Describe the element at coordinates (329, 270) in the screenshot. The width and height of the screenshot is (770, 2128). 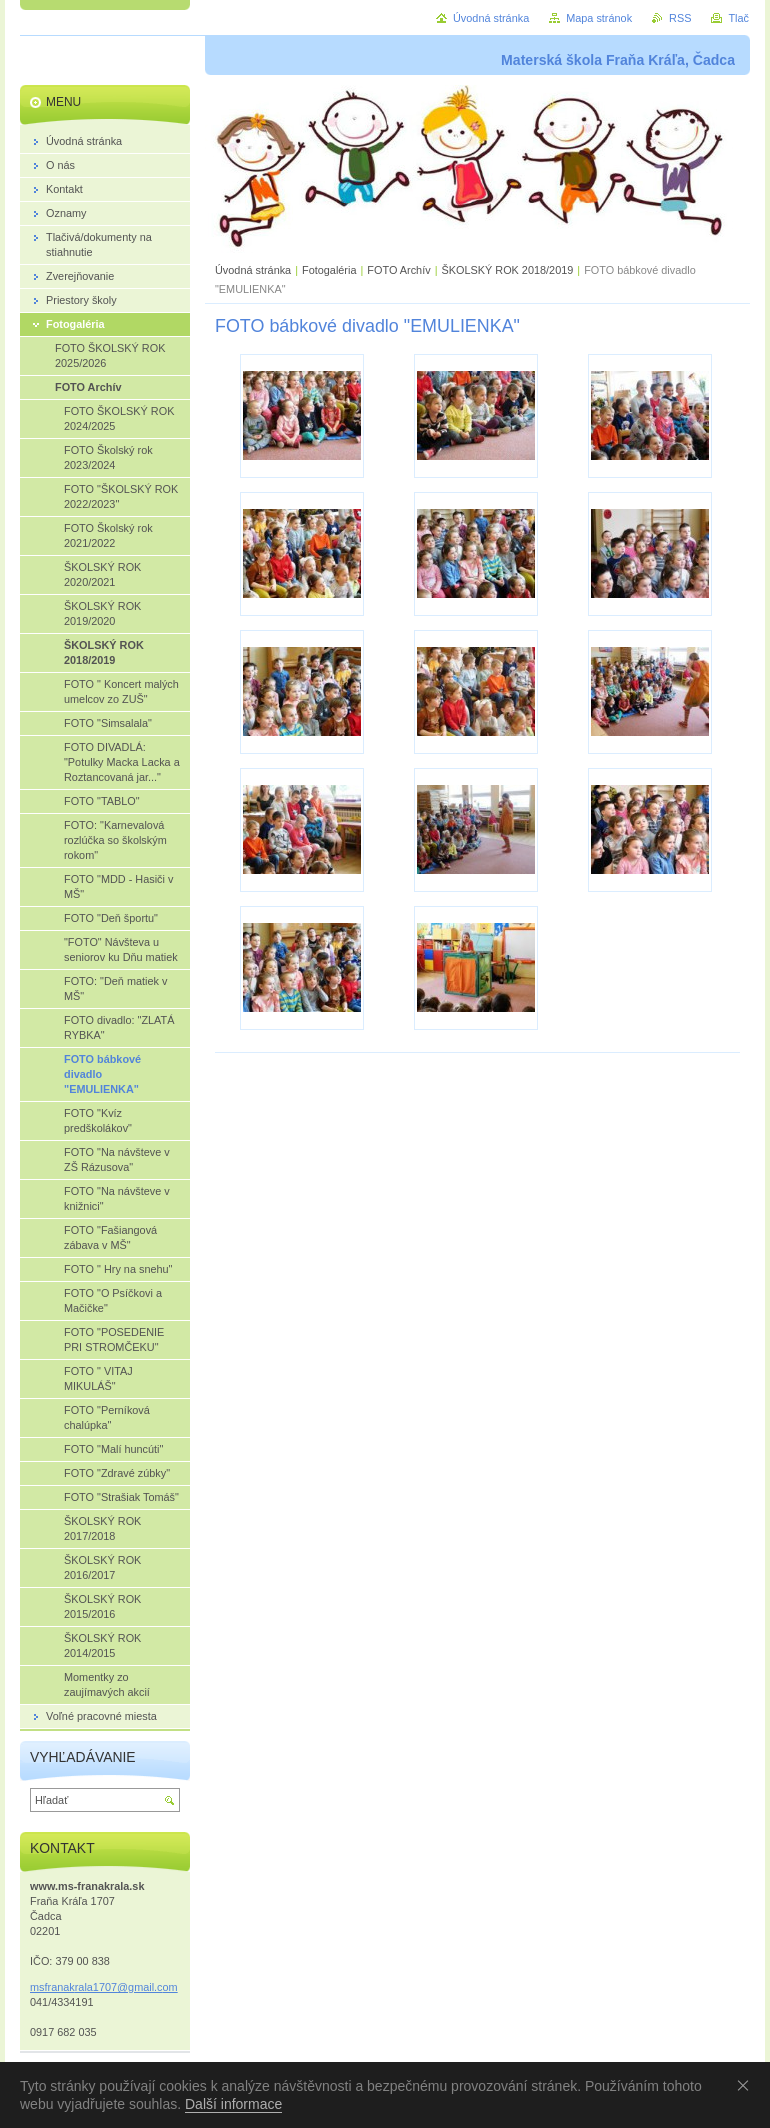
I see `Fotogaléria` at that location.